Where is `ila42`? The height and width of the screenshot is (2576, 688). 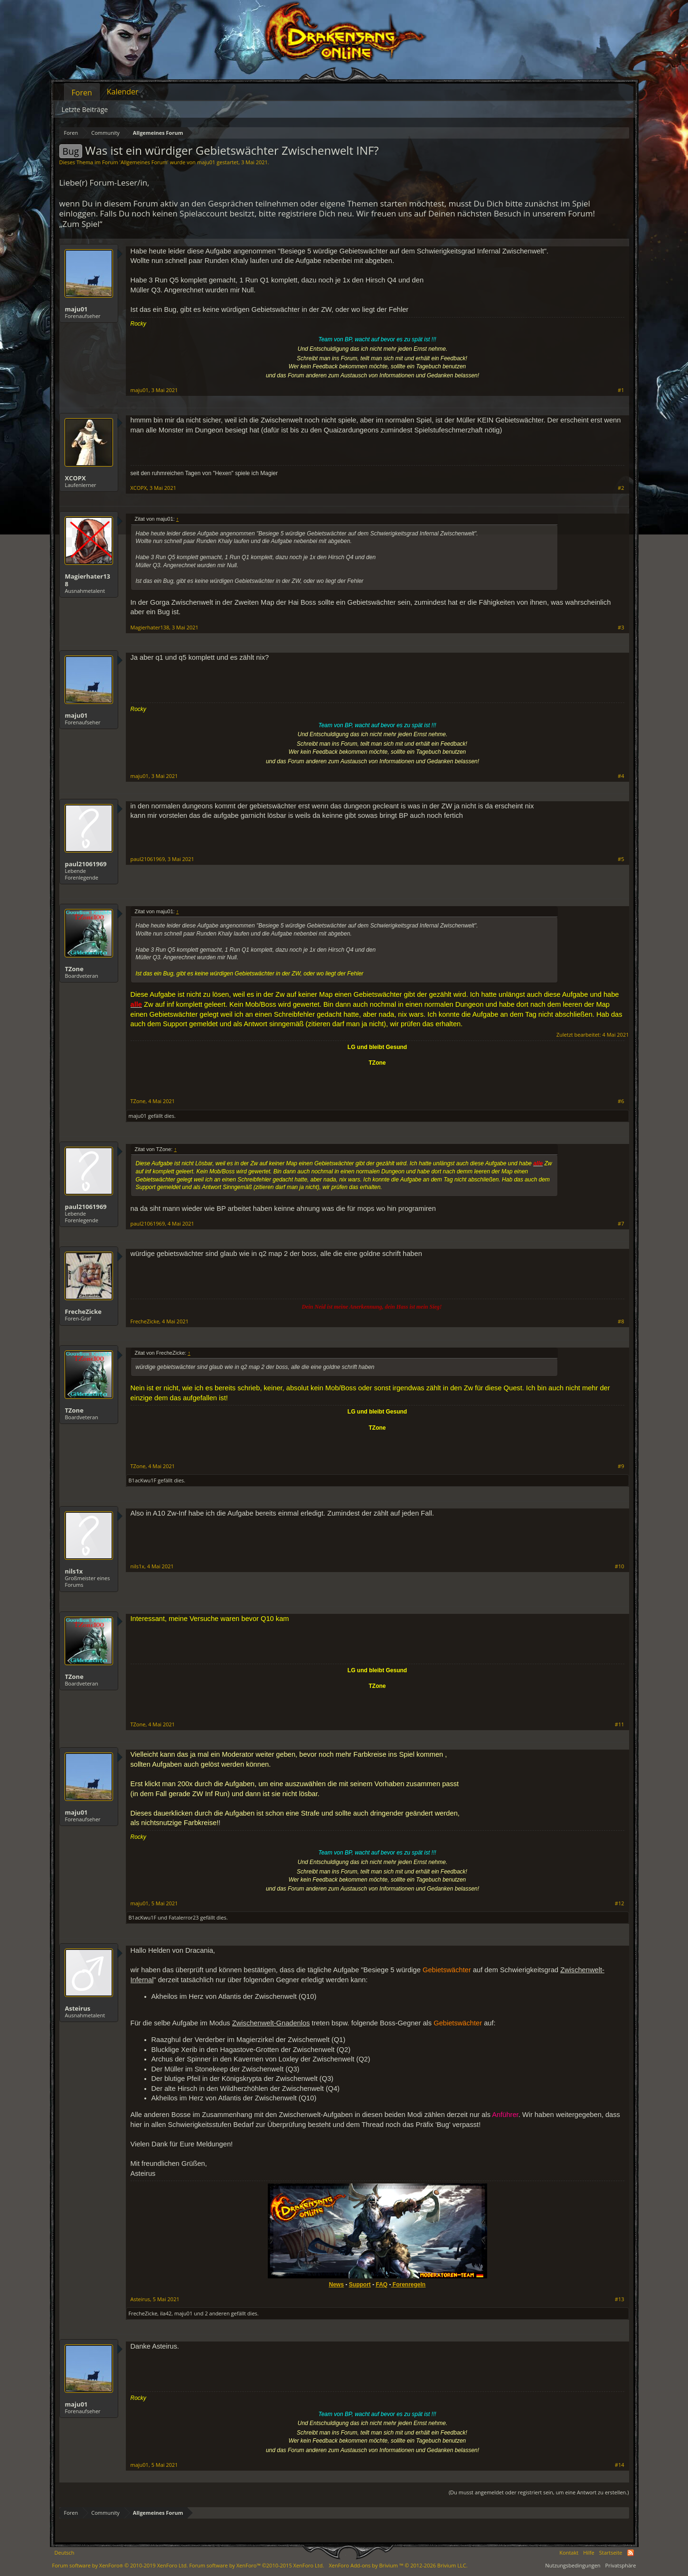
ila42 is located at coordinates (165, 2313).